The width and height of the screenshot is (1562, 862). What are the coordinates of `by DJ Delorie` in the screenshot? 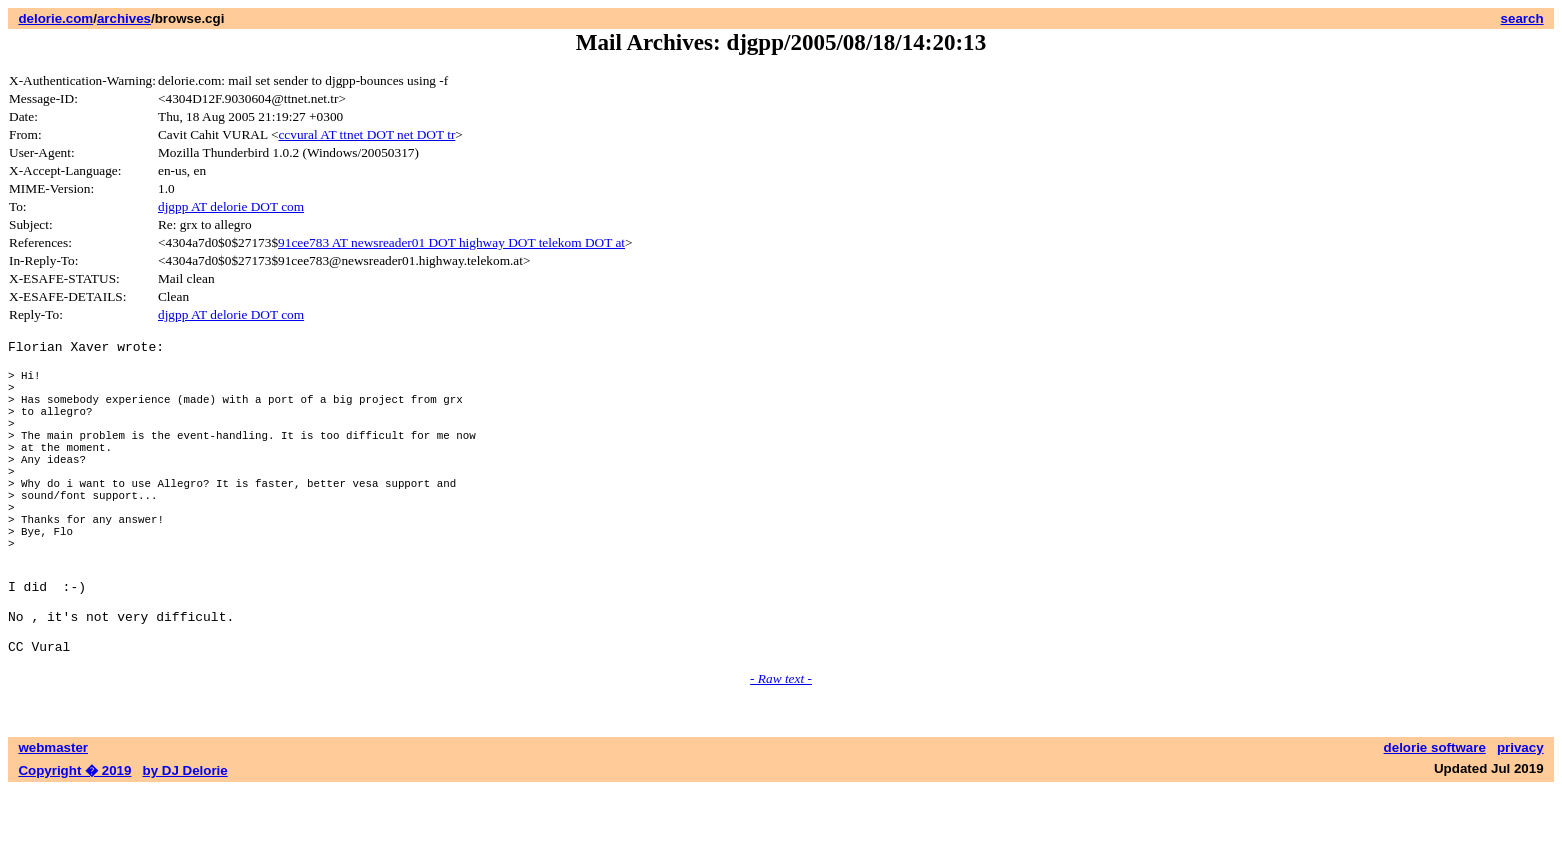 It's located at (185, 842).